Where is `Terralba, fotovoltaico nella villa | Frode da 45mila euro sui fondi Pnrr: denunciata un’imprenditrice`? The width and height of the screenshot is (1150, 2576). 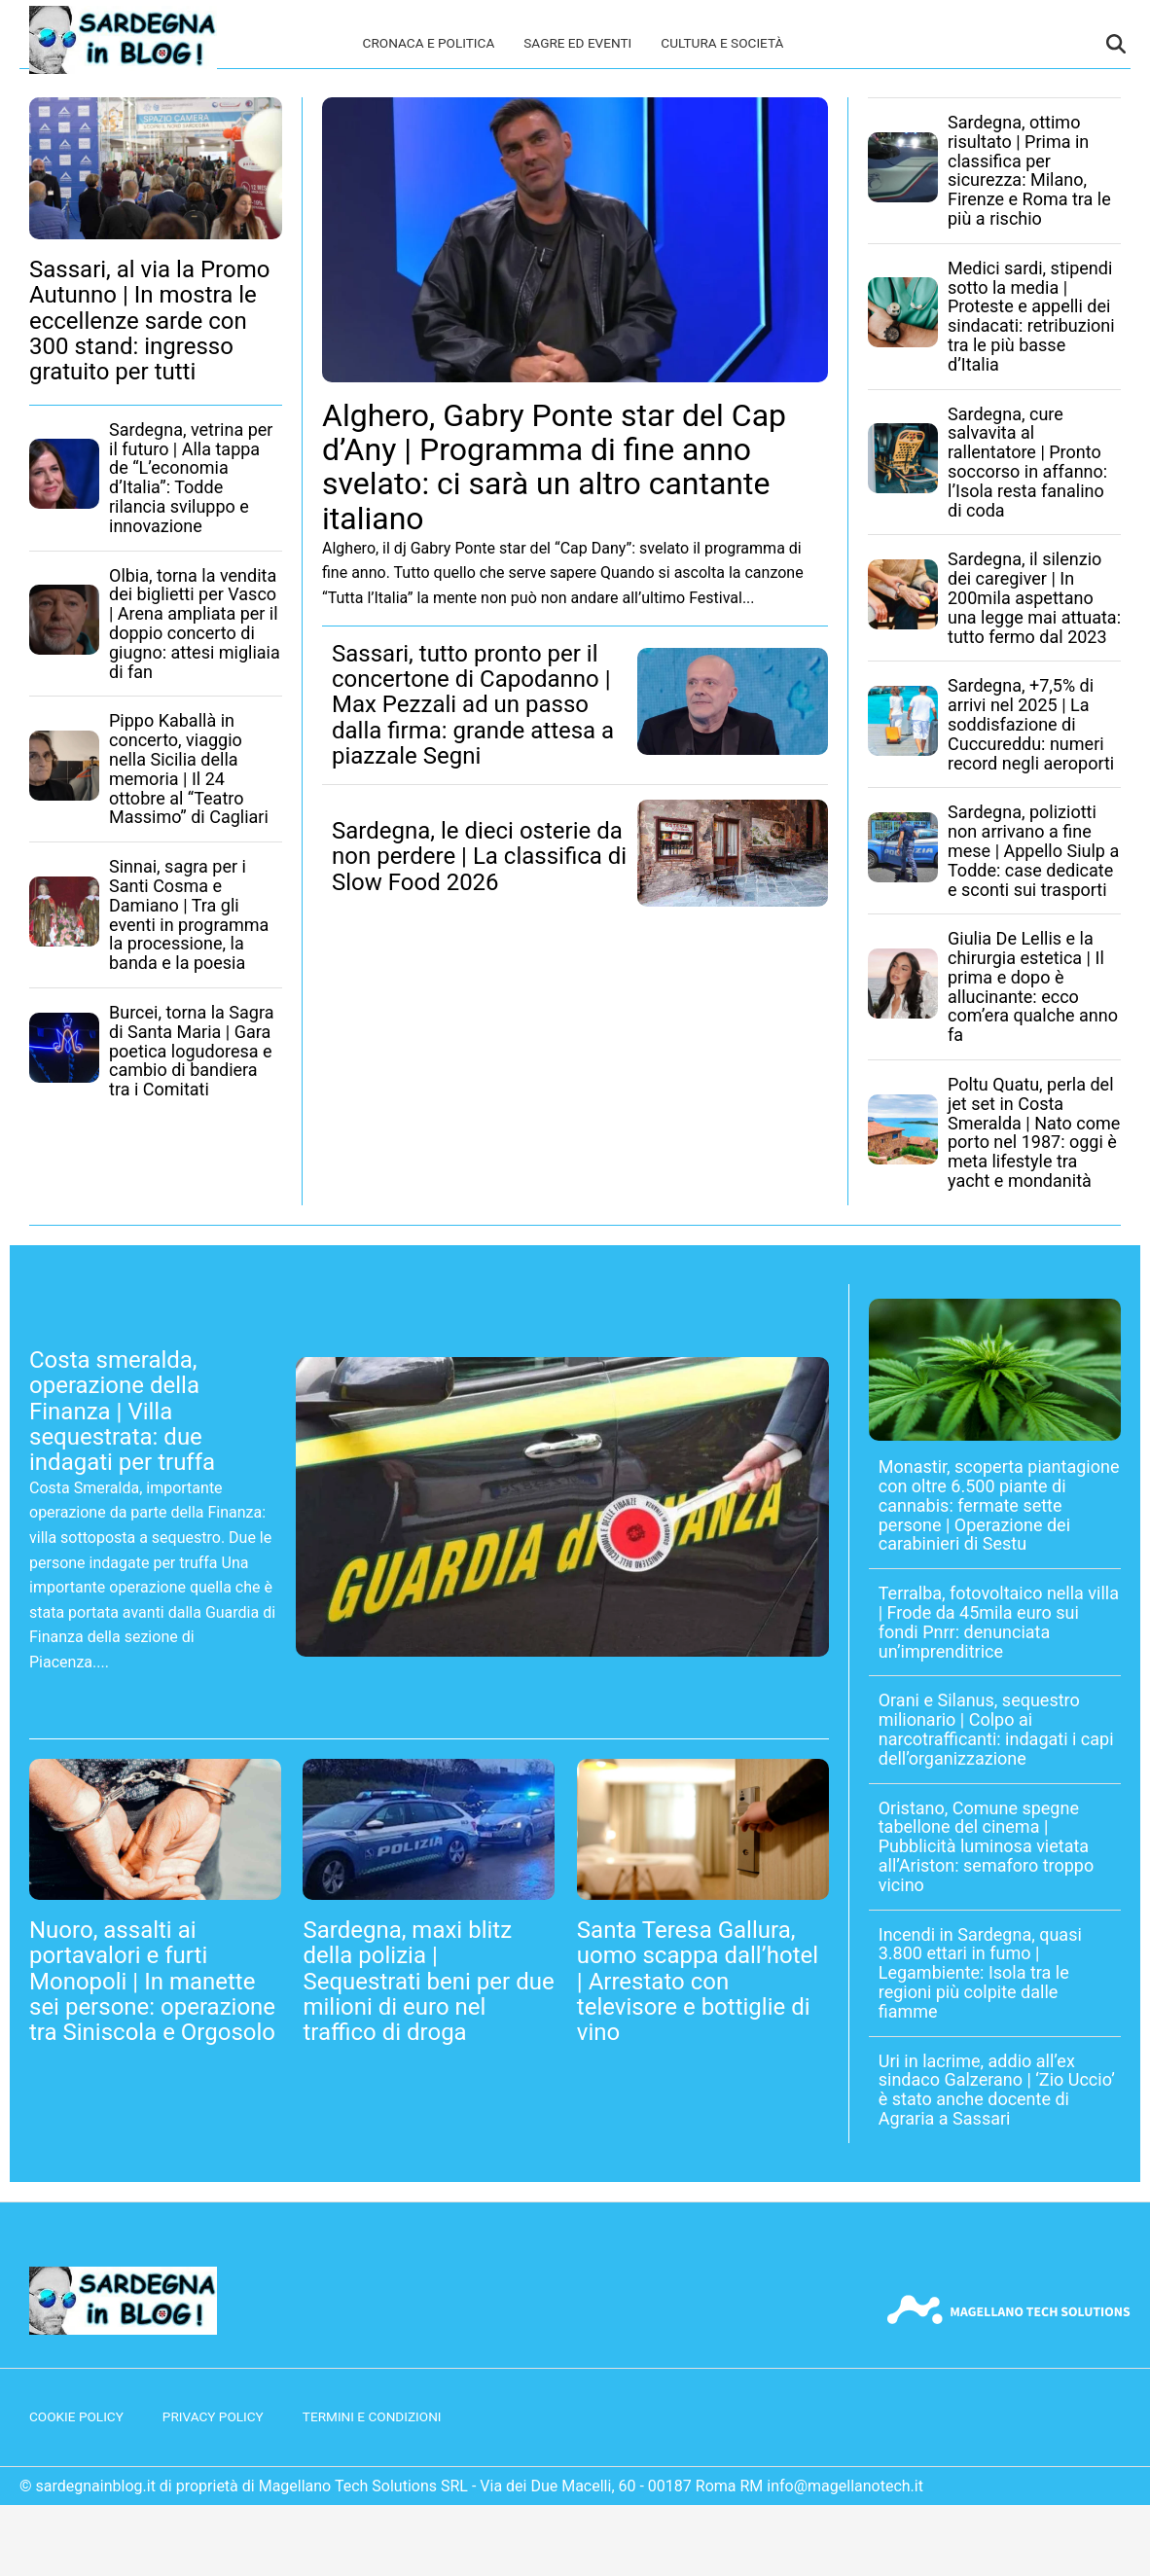 Terralba, fotovoltaico nella villa | Frode da 45mila euro sui fondi Pnrr: denunciata un’imprenditrice is located at coordinates (999, 1622).